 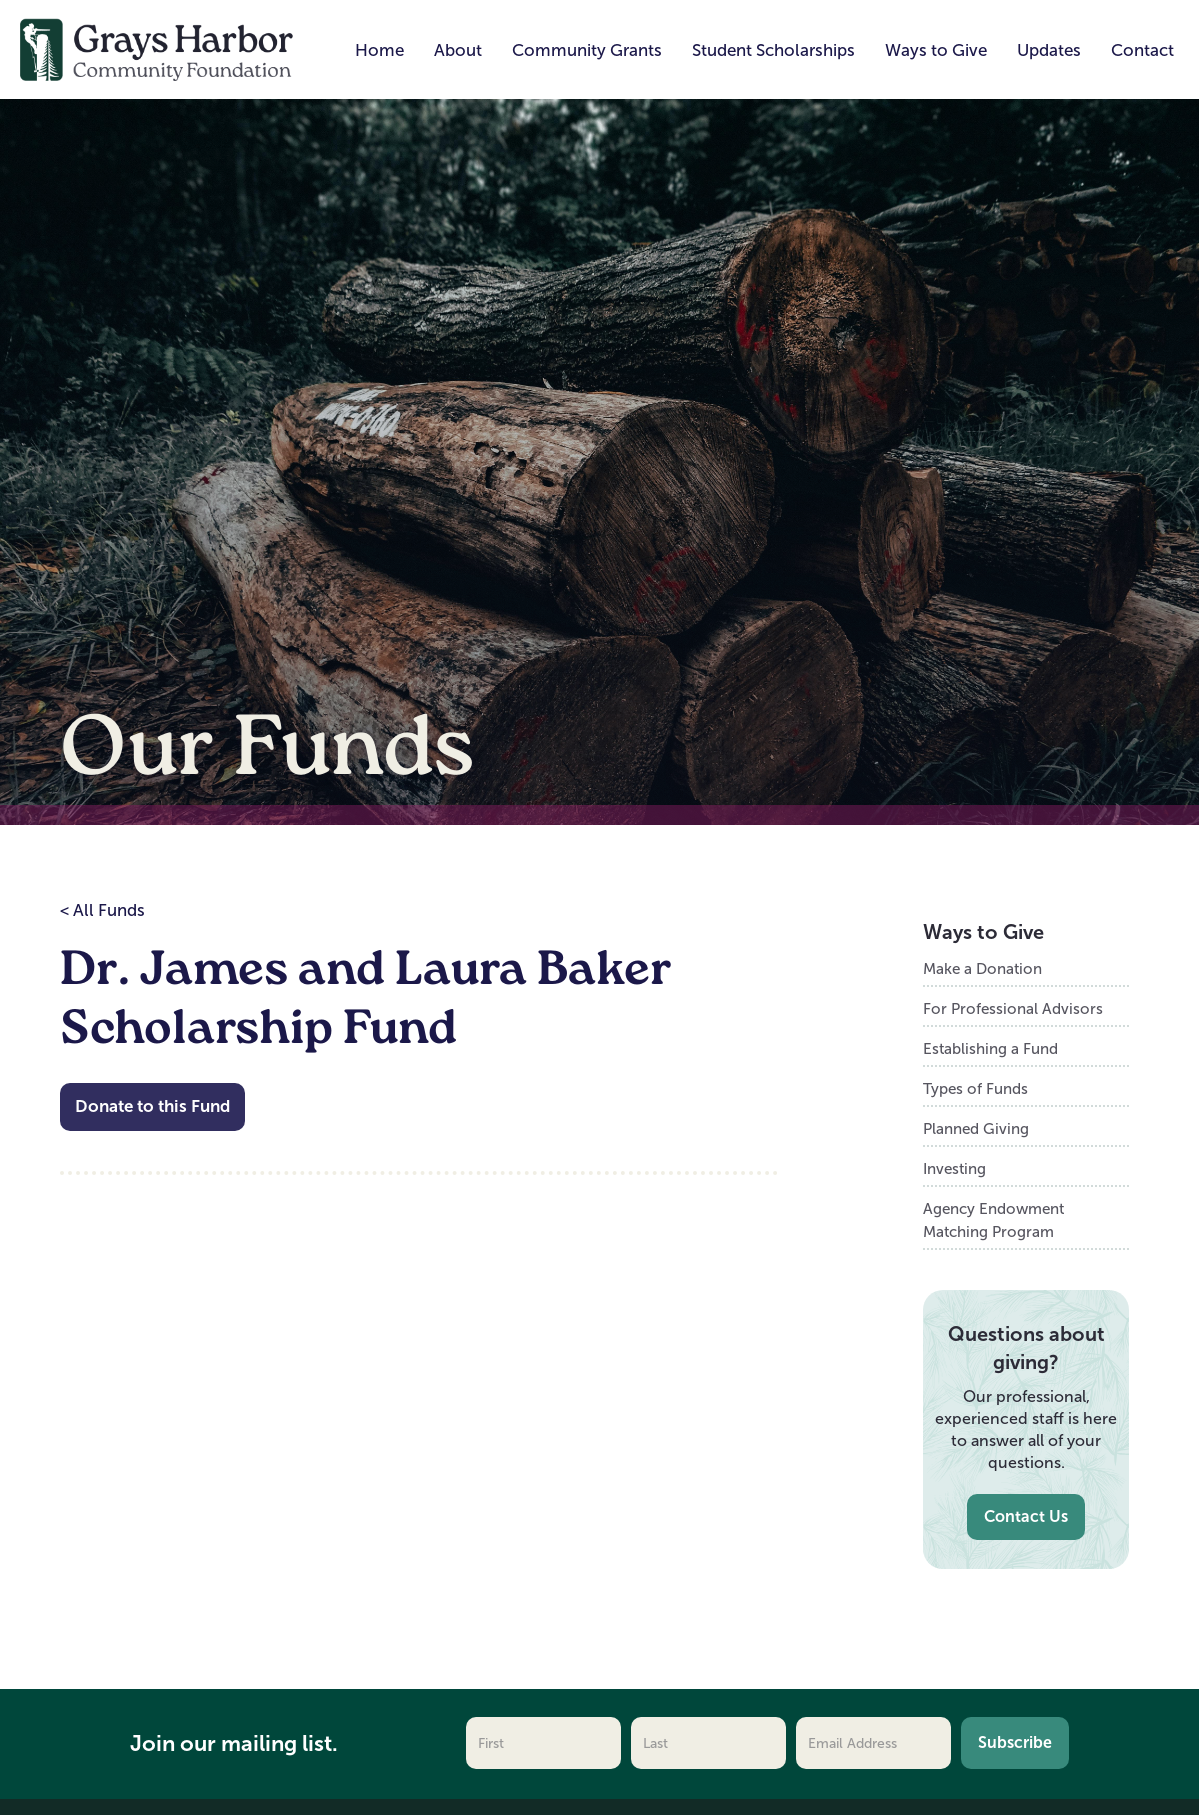 What do you see at coordinates (1142, 50) in the screenshot?
I see `Contact` at bounding box center [1142, 50].